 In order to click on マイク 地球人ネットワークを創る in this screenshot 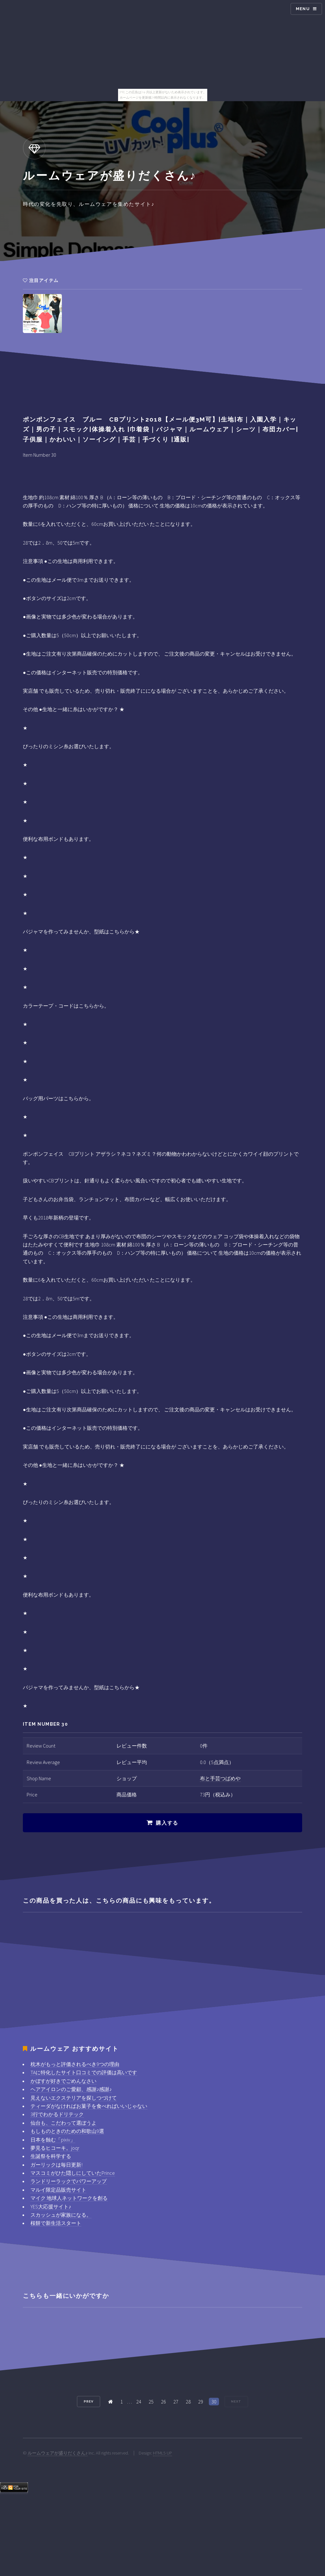, I will do `click(69, 2198)`.